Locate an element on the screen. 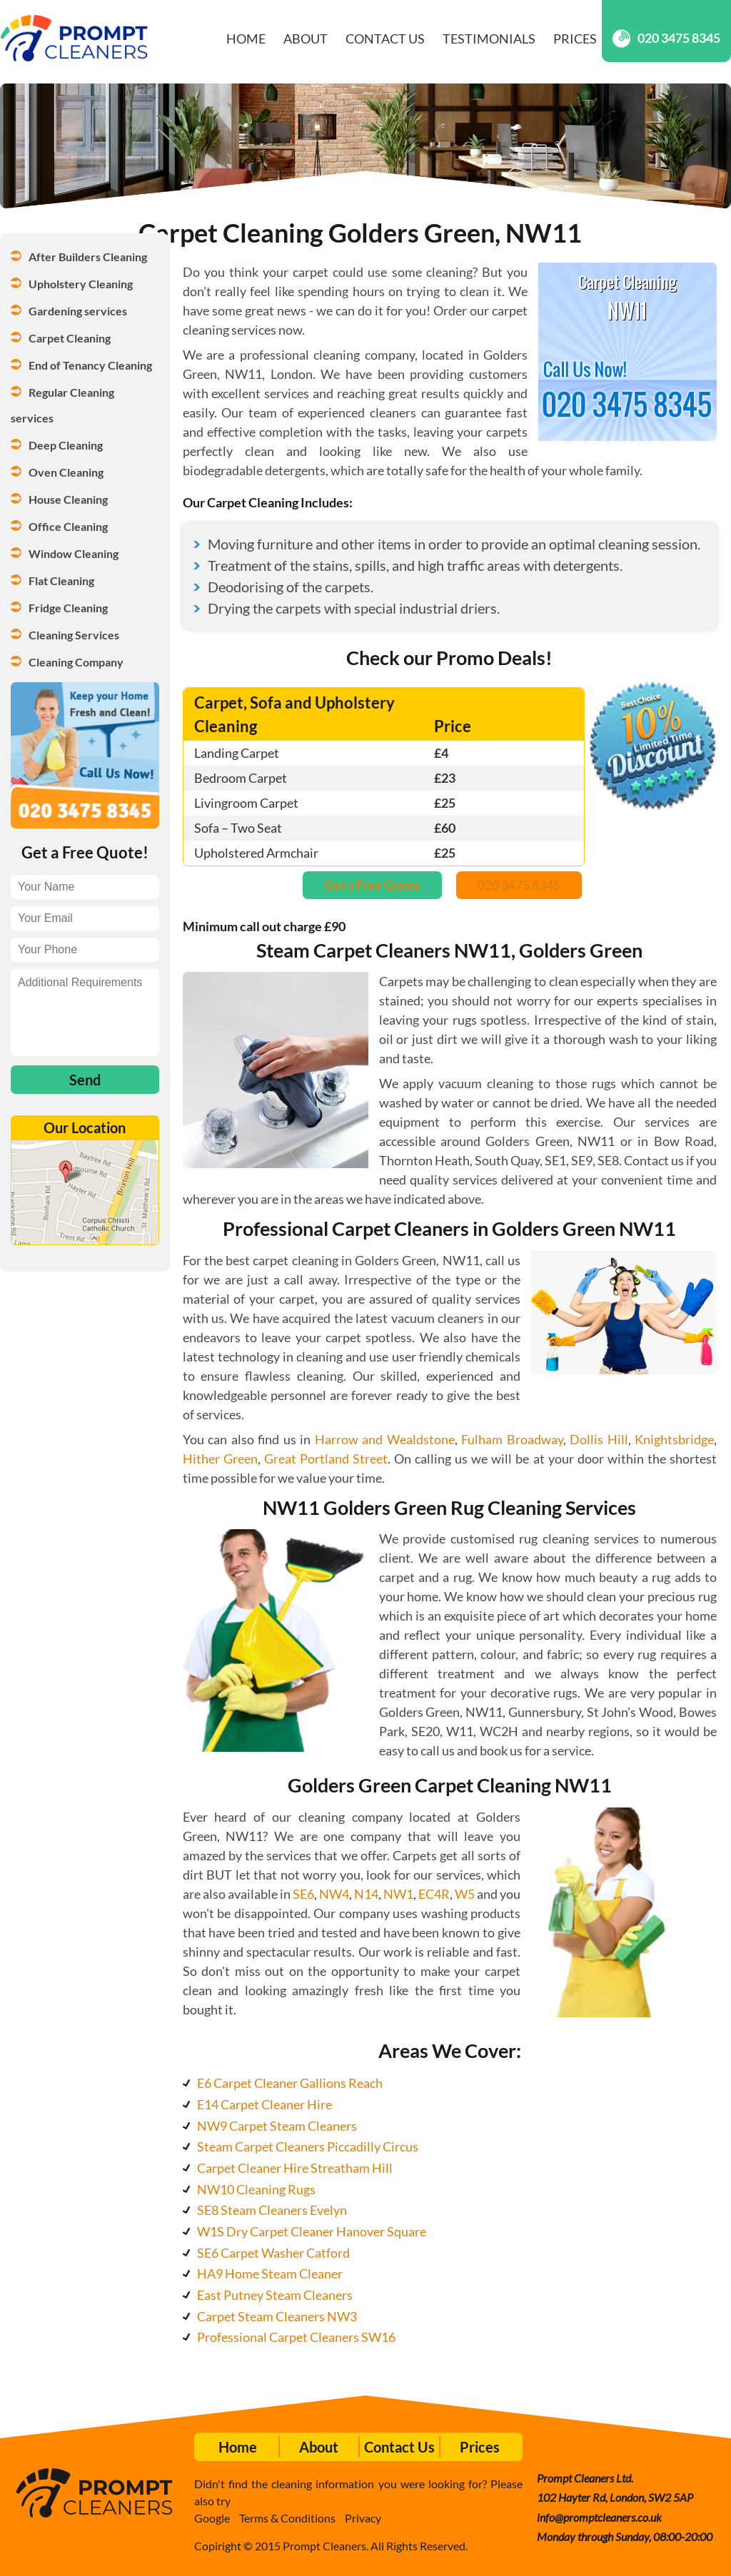  E6 Carpet Cleaner Gallions Reach is located at coordinates (290, 2083).